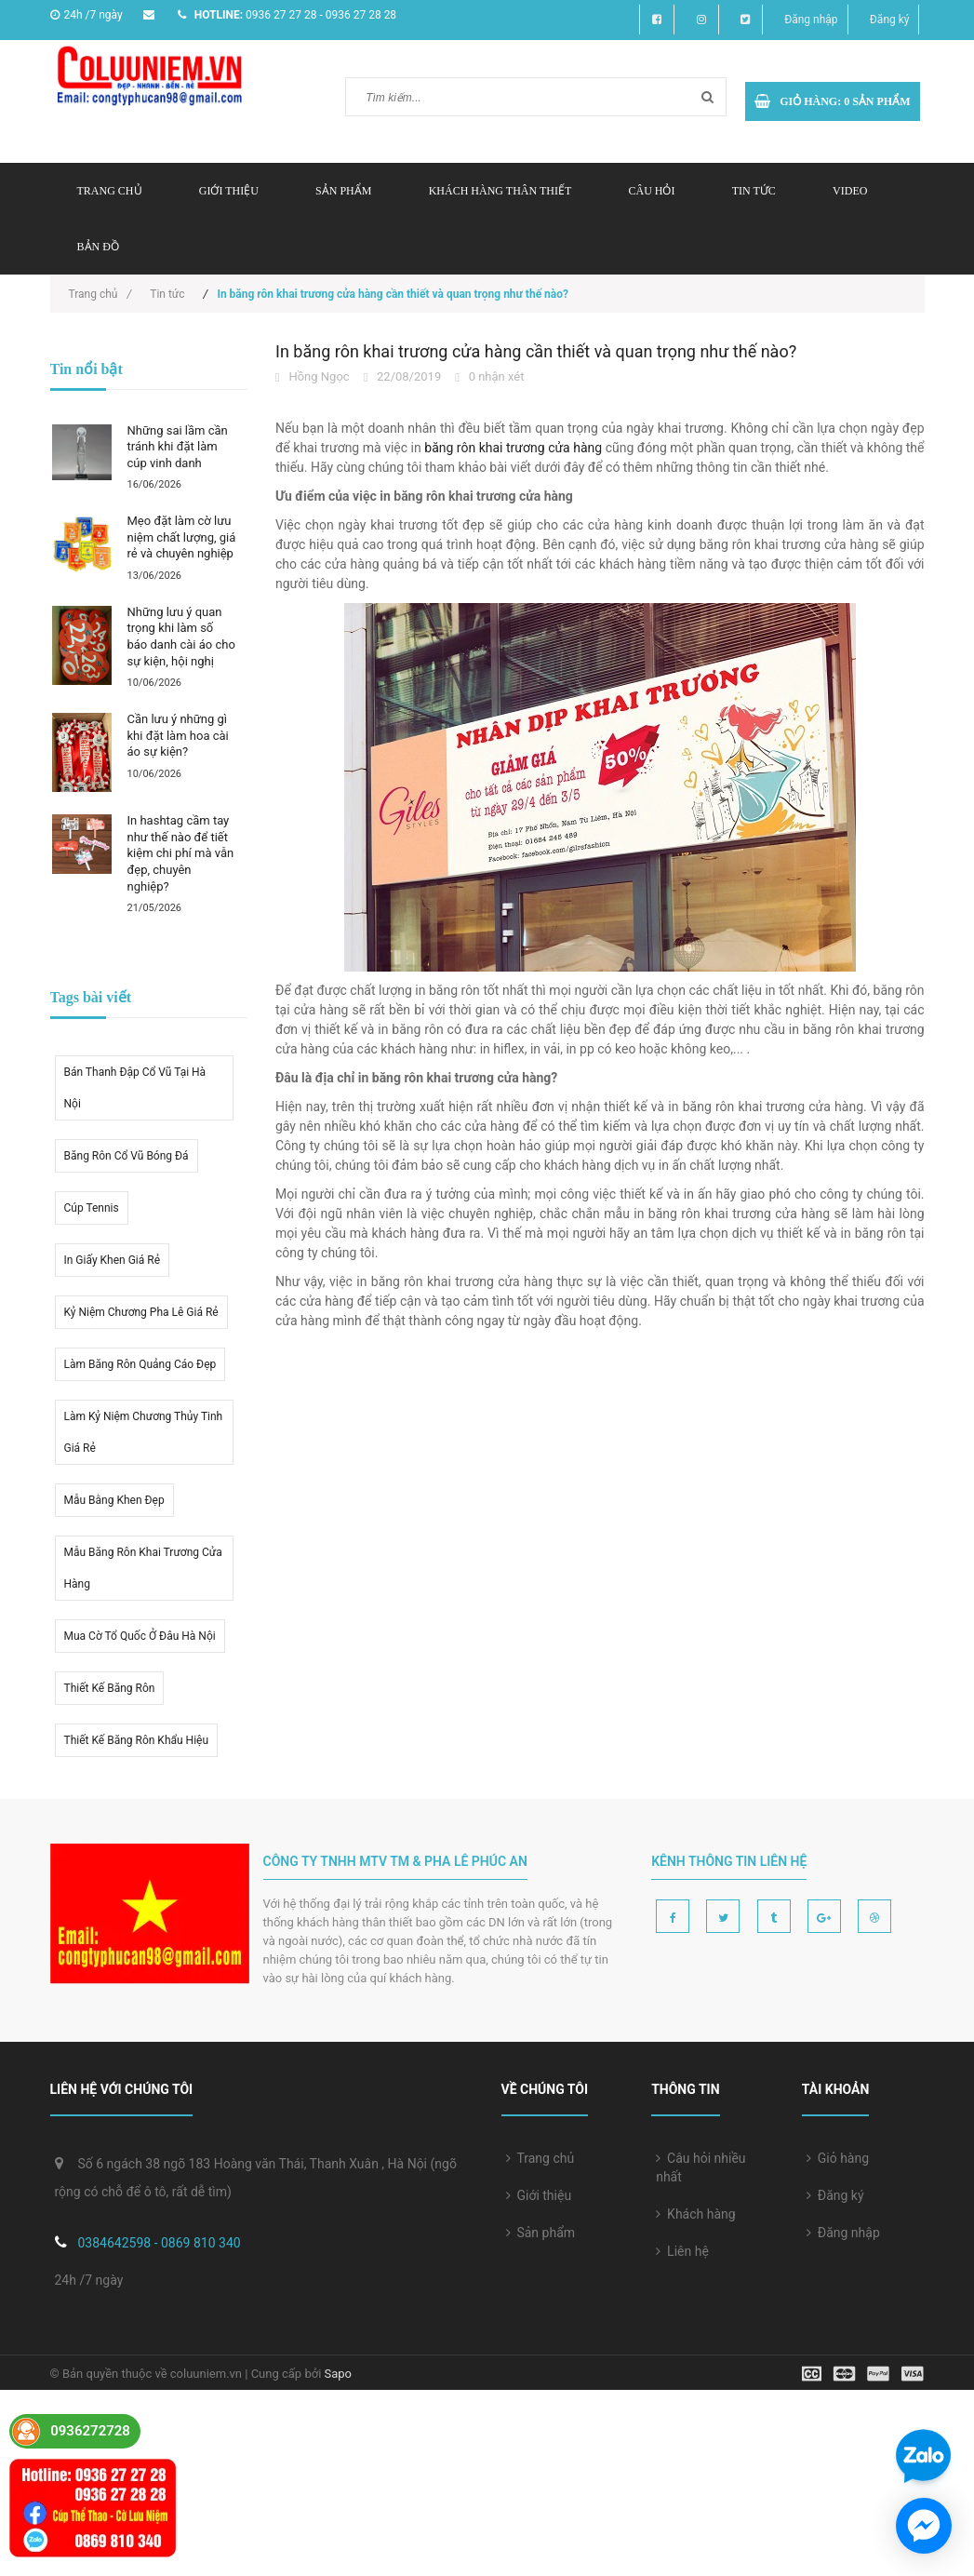  I want to click on Thiết kế băng rôn khẩu hiệu, so click(136, 1740).